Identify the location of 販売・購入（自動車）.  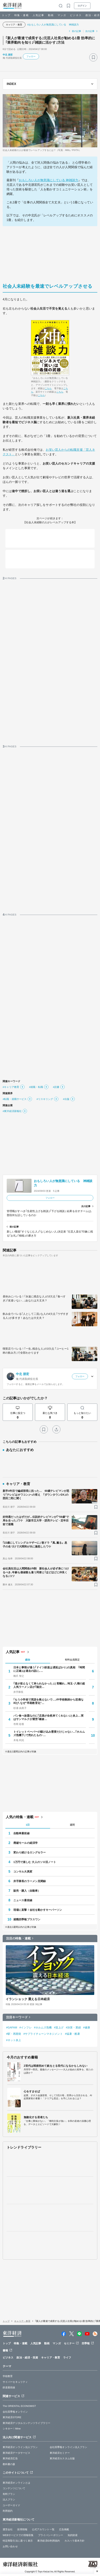
(26, 1890).